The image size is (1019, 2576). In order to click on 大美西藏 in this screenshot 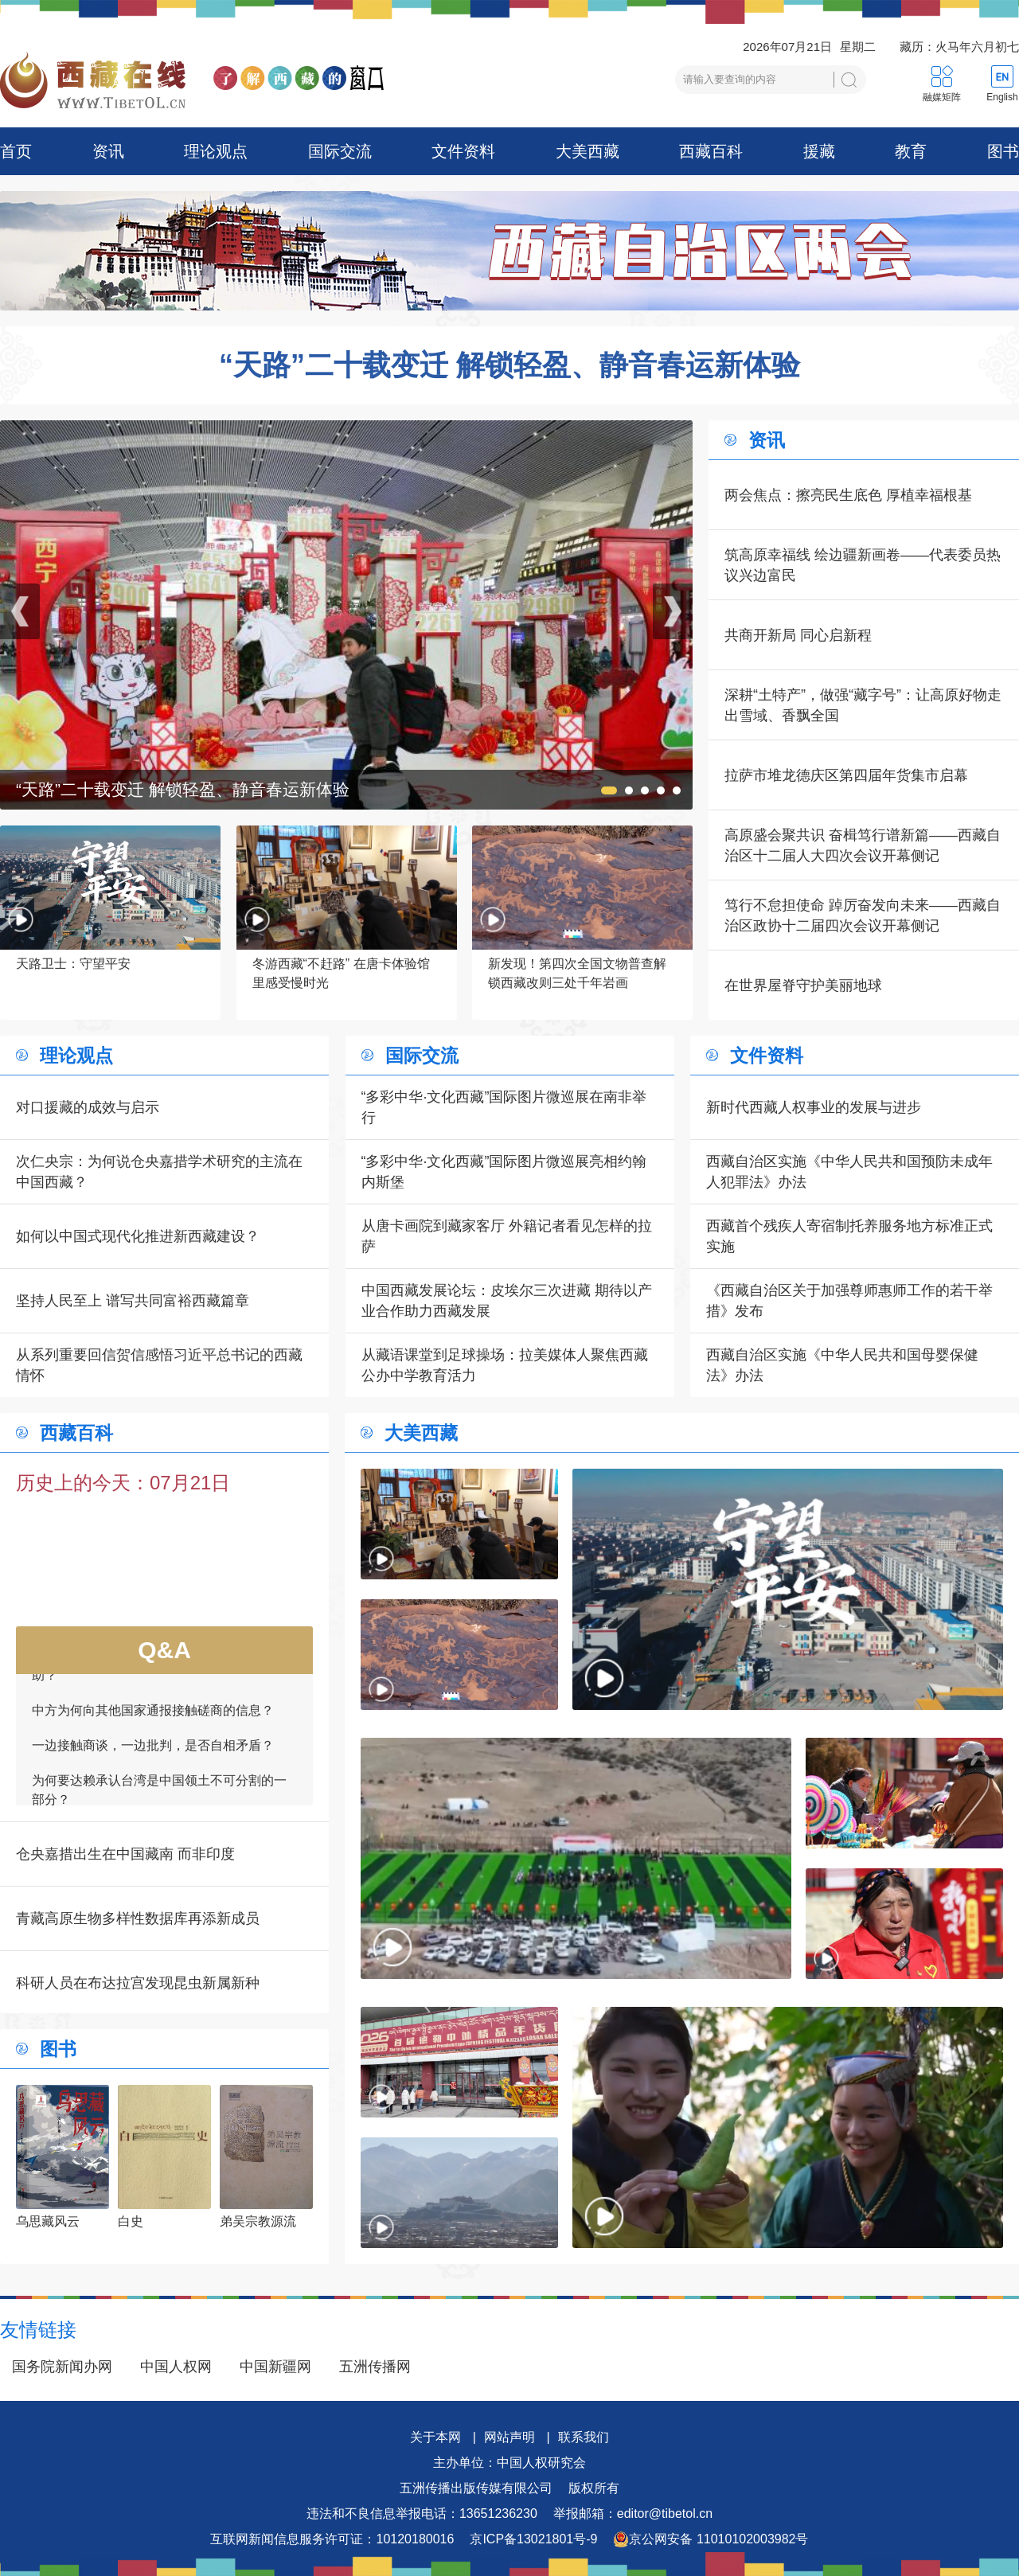, I will do `click(587, 151)`.